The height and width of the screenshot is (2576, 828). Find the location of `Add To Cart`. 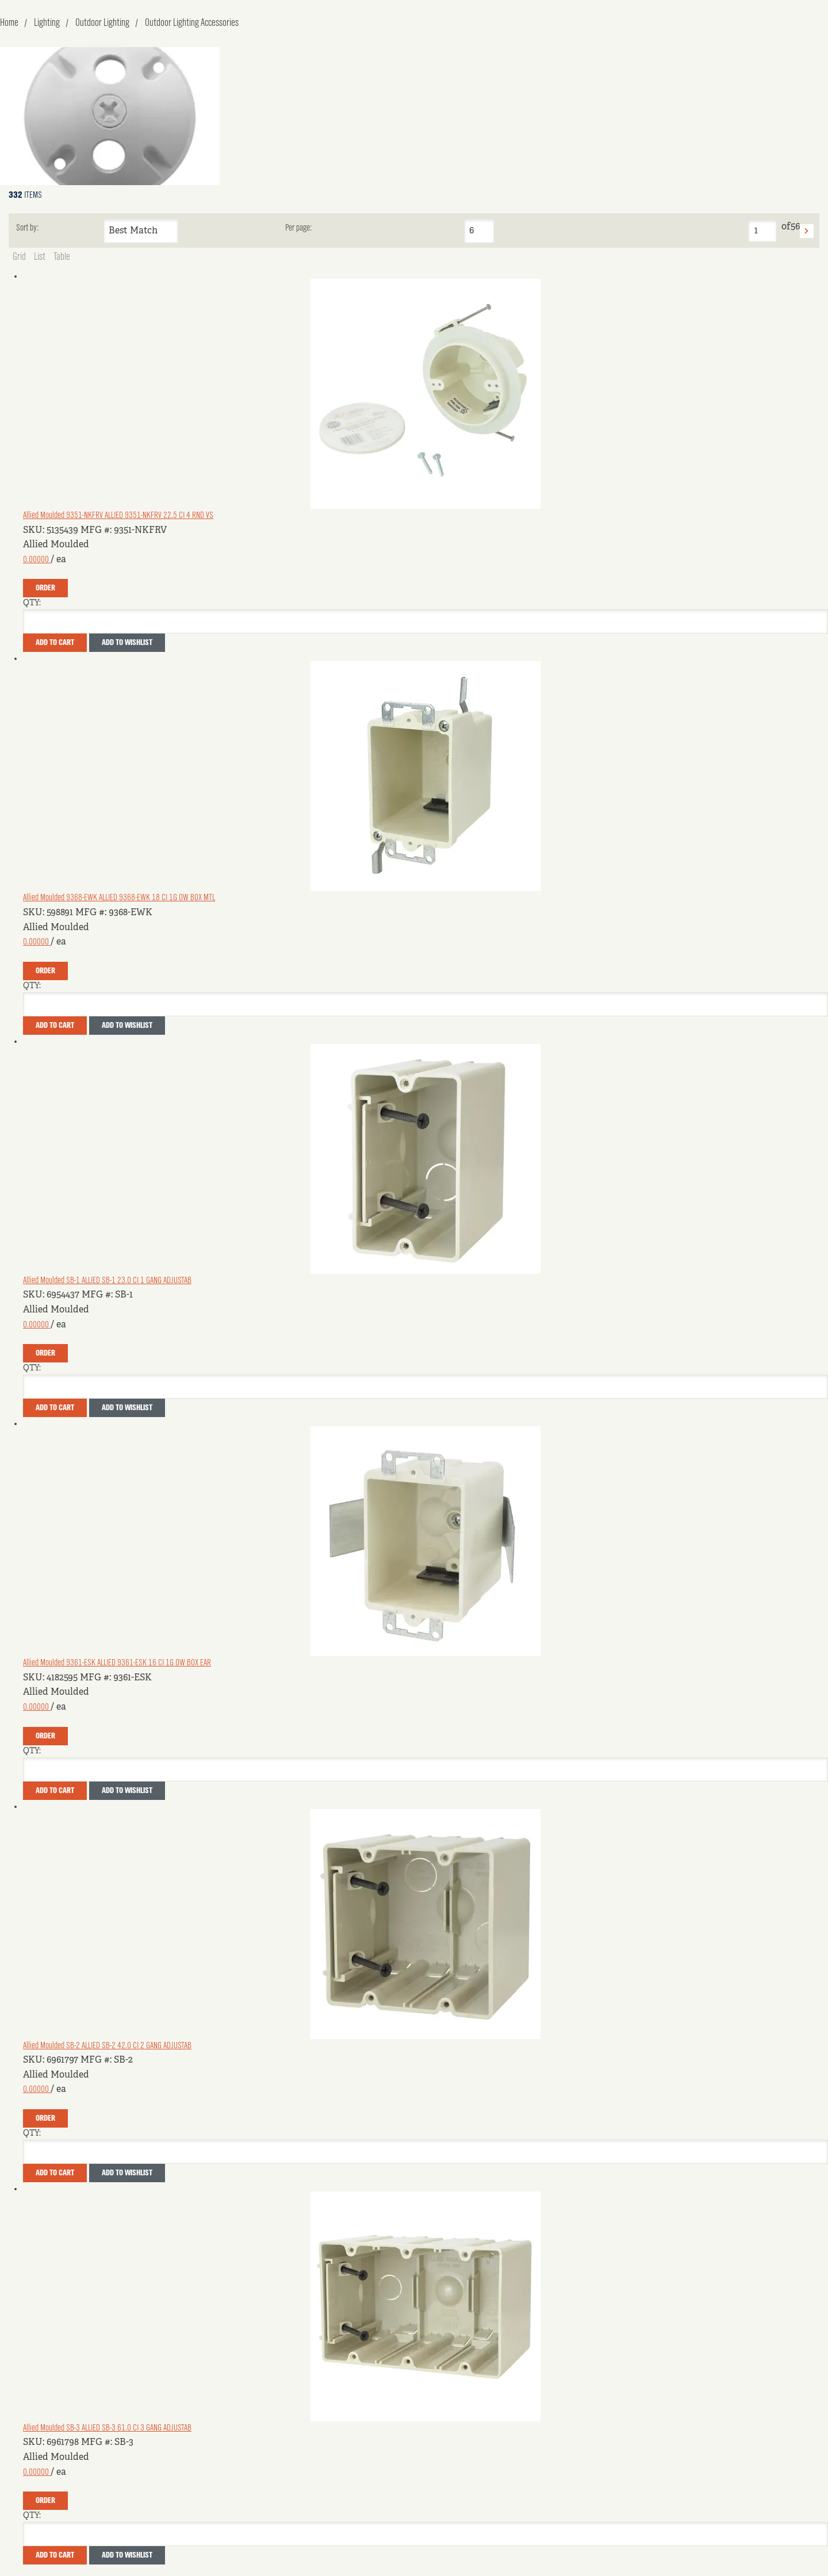

Add To Cart is located at coordinates (55, 643).